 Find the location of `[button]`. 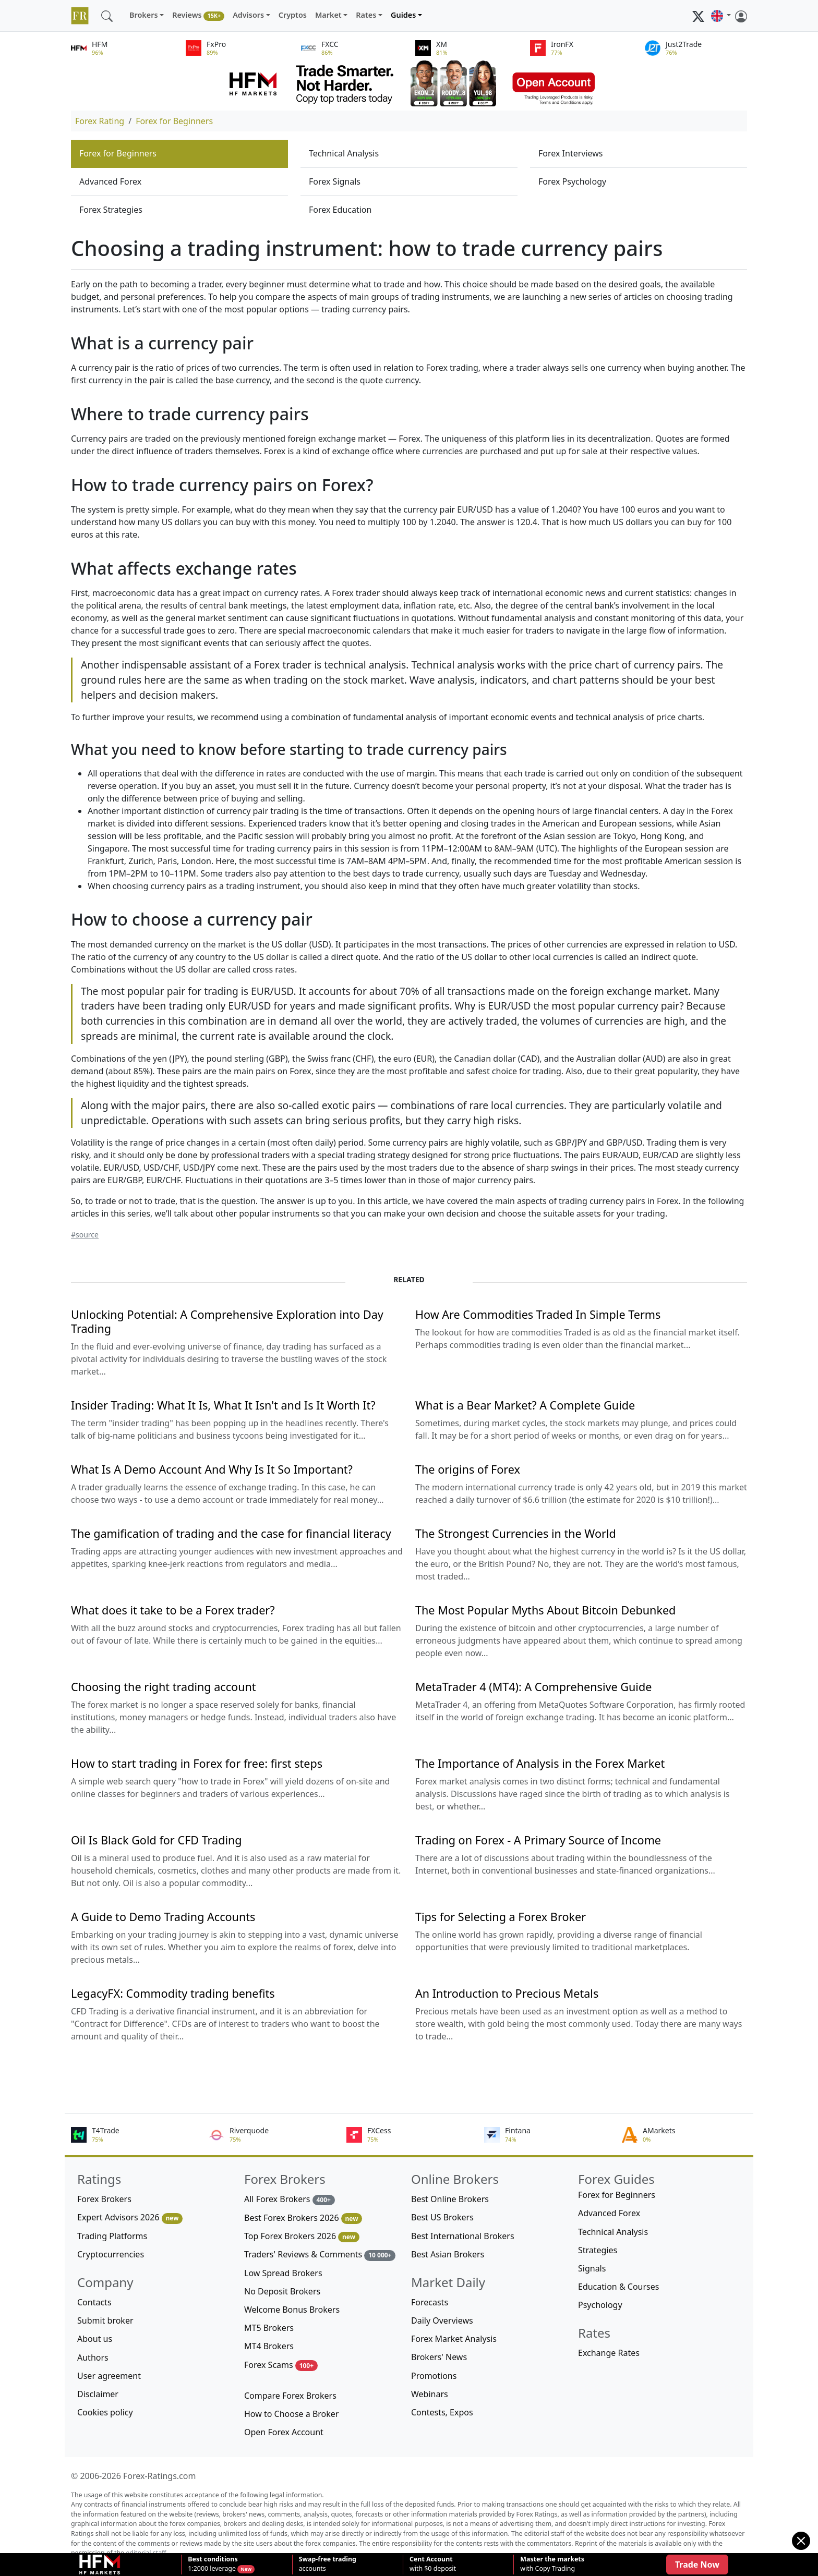

[button] is located at coordinates (721, 15).